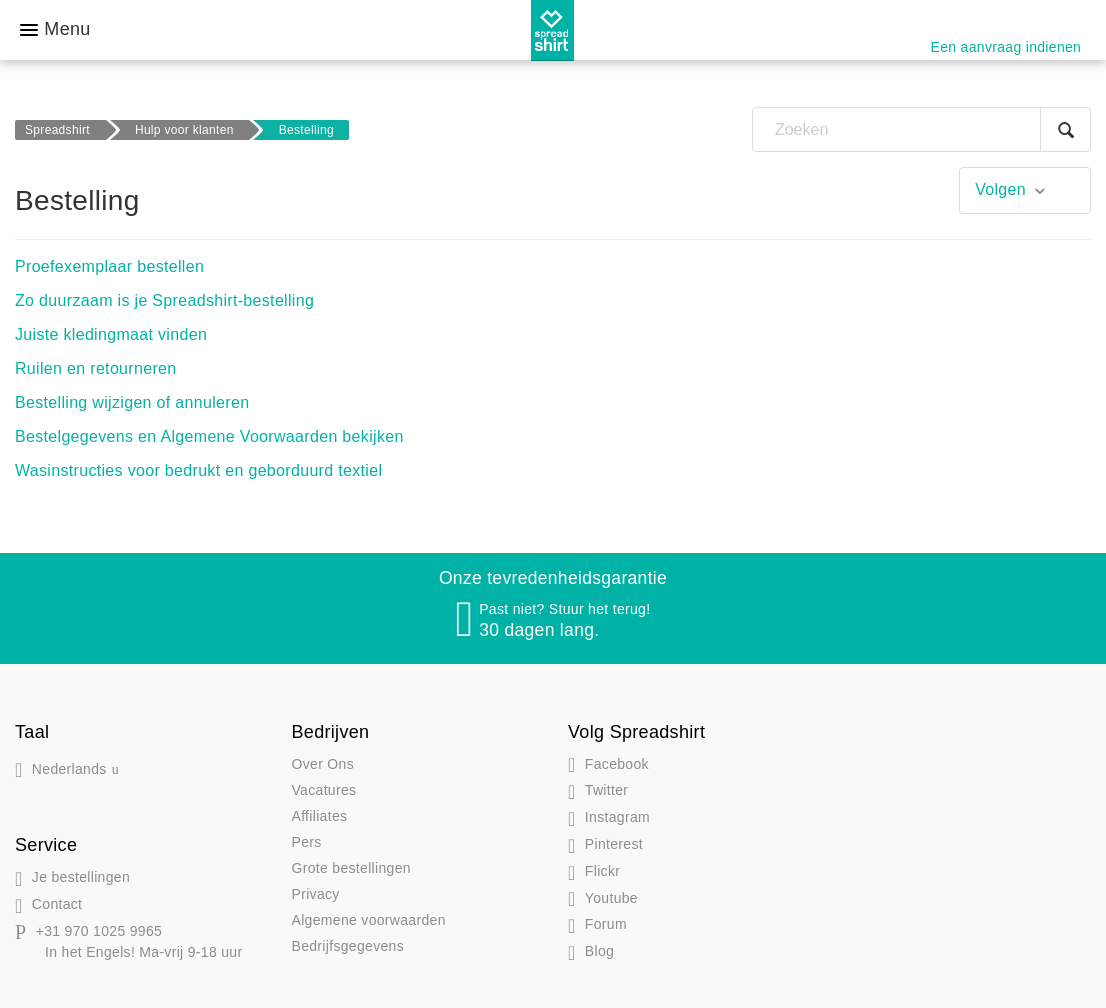 This screenshot has height=1008, width=1106. What do you see at coordinates (369, 920) in the screenshot?
I see `Algemene voorwaarden` at bounding box center [369, 920].